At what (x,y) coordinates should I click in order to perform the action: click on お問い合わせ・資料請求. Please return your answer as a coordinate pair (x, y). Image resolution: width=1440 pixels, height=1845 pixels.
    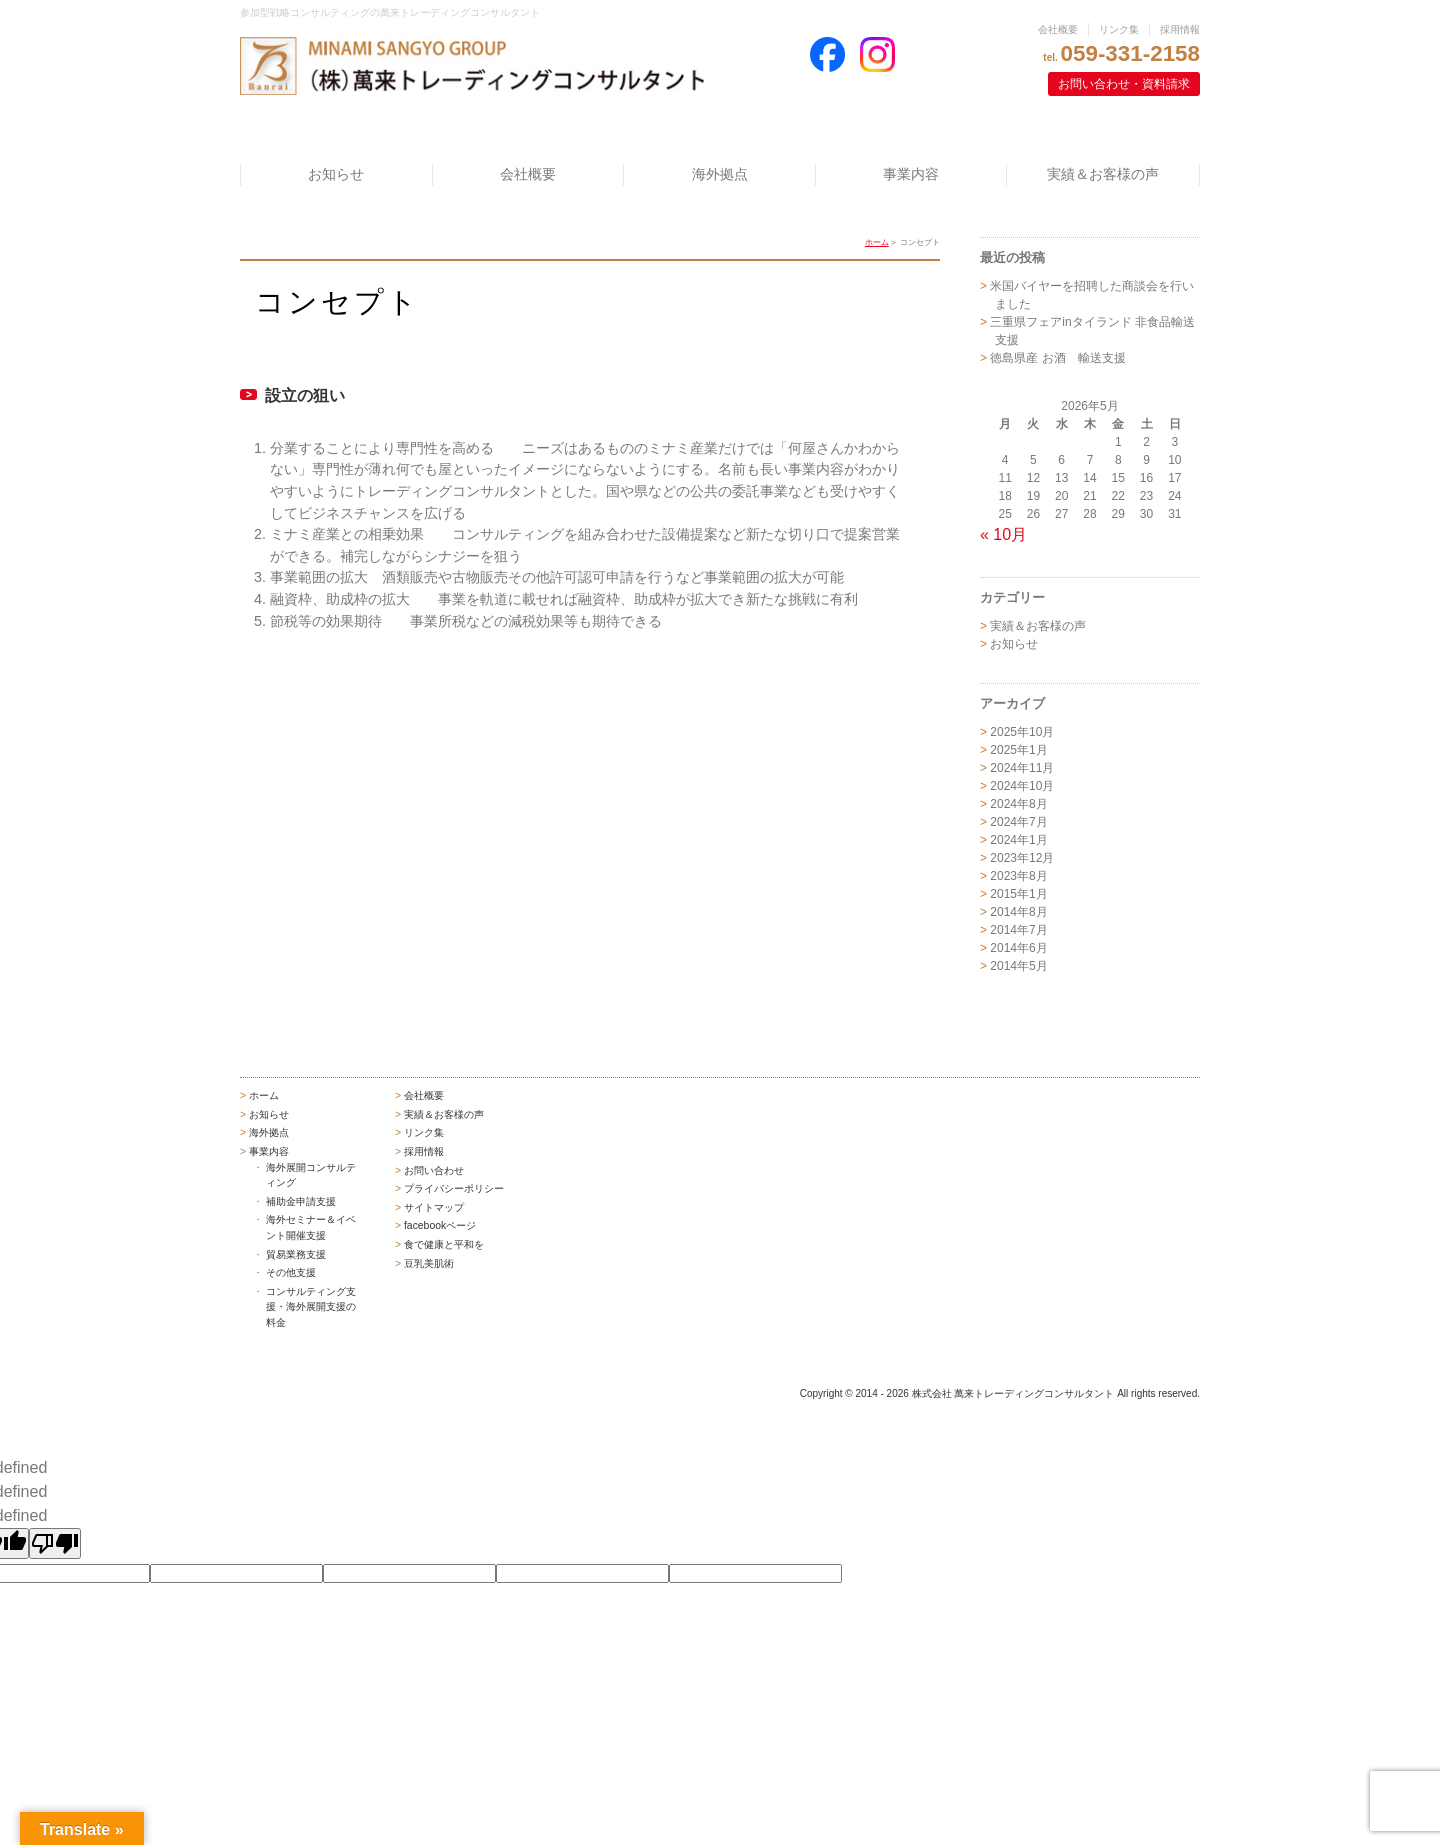
    Looking at the image, I should click on (1124, 84).